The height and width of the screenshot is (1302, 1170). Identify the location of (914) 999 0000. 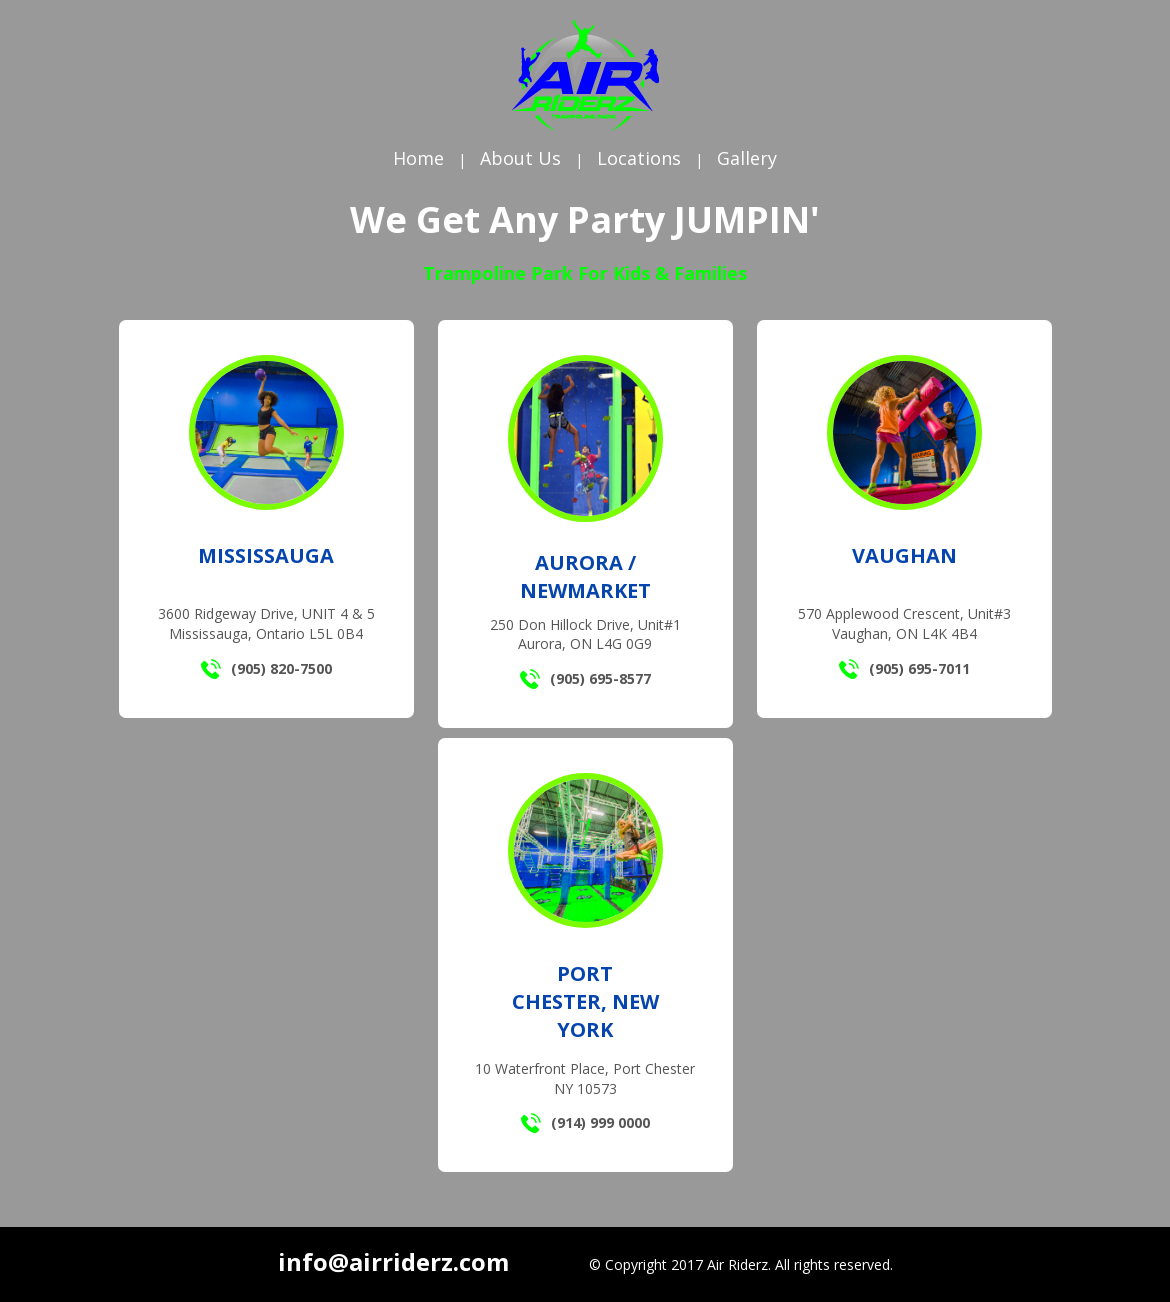
(585, 1123).